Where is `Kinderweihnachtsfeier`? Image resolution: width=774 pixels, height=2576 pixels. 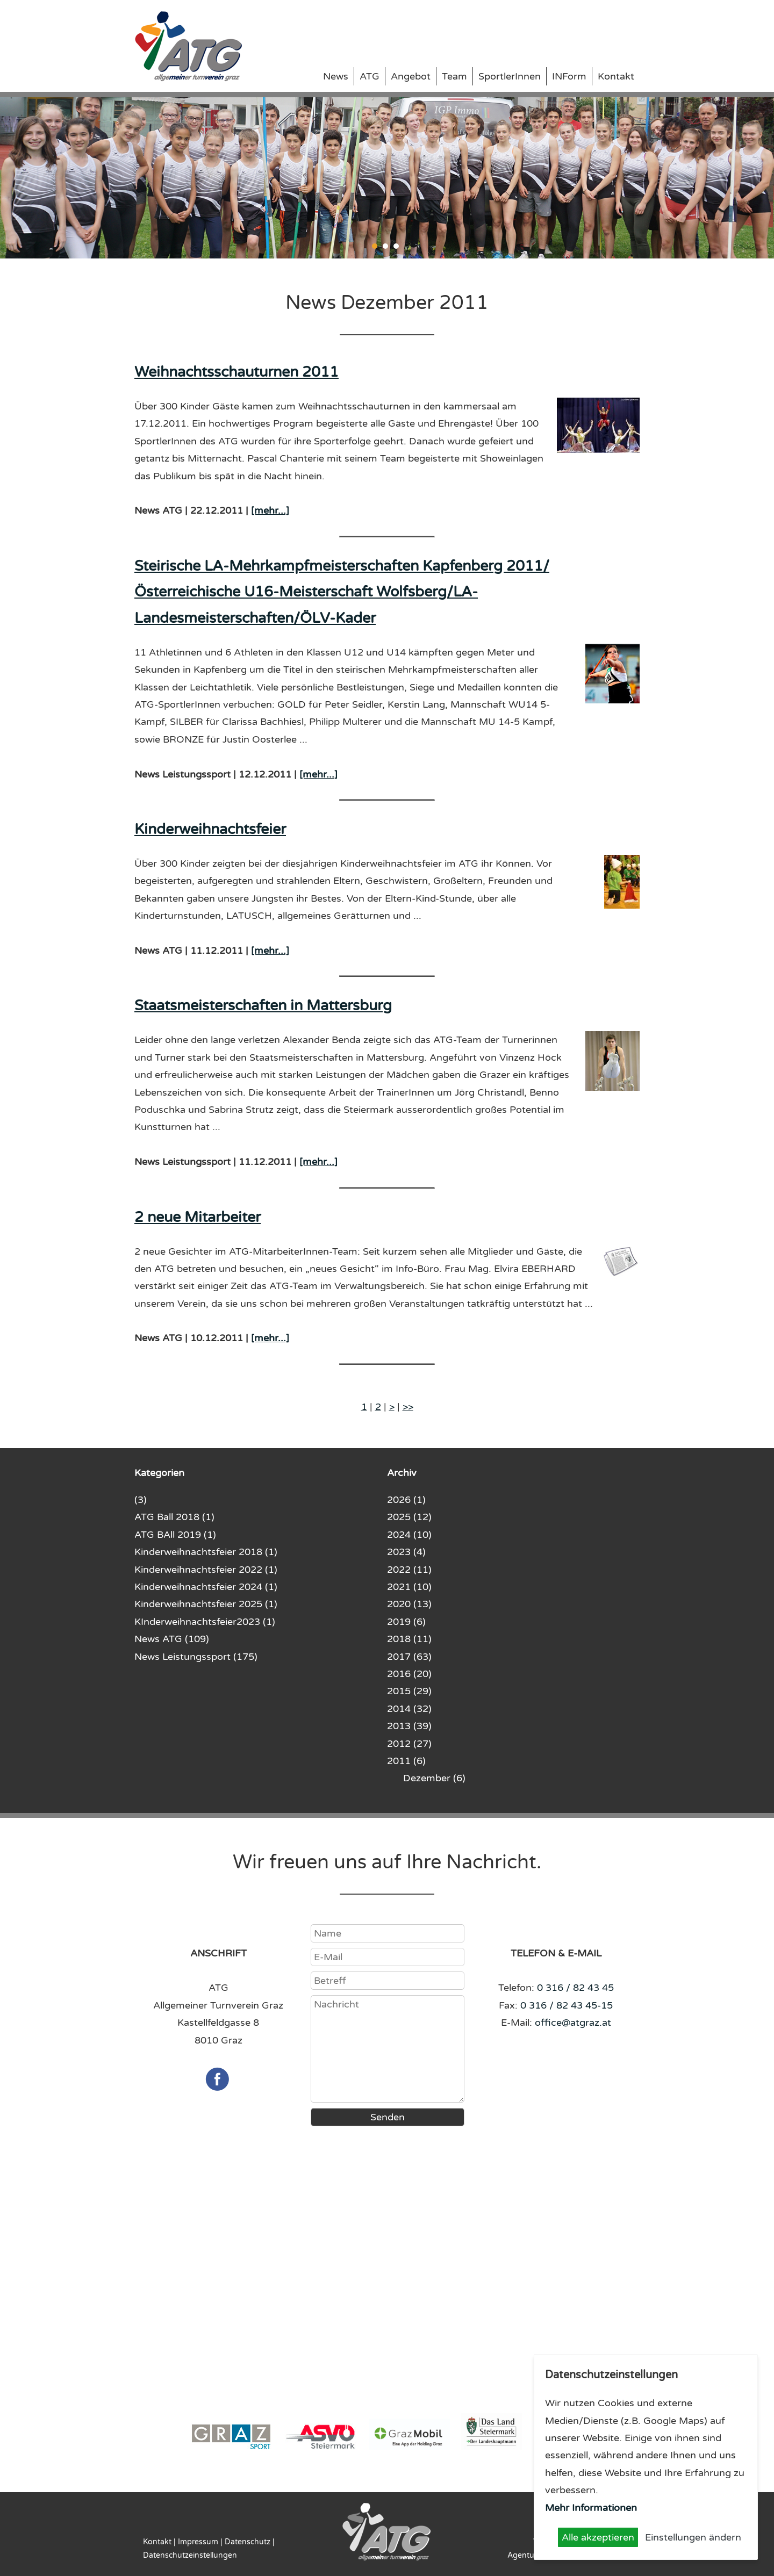
Kinderweihnachtsfeier is located at coordinates (210, 829).